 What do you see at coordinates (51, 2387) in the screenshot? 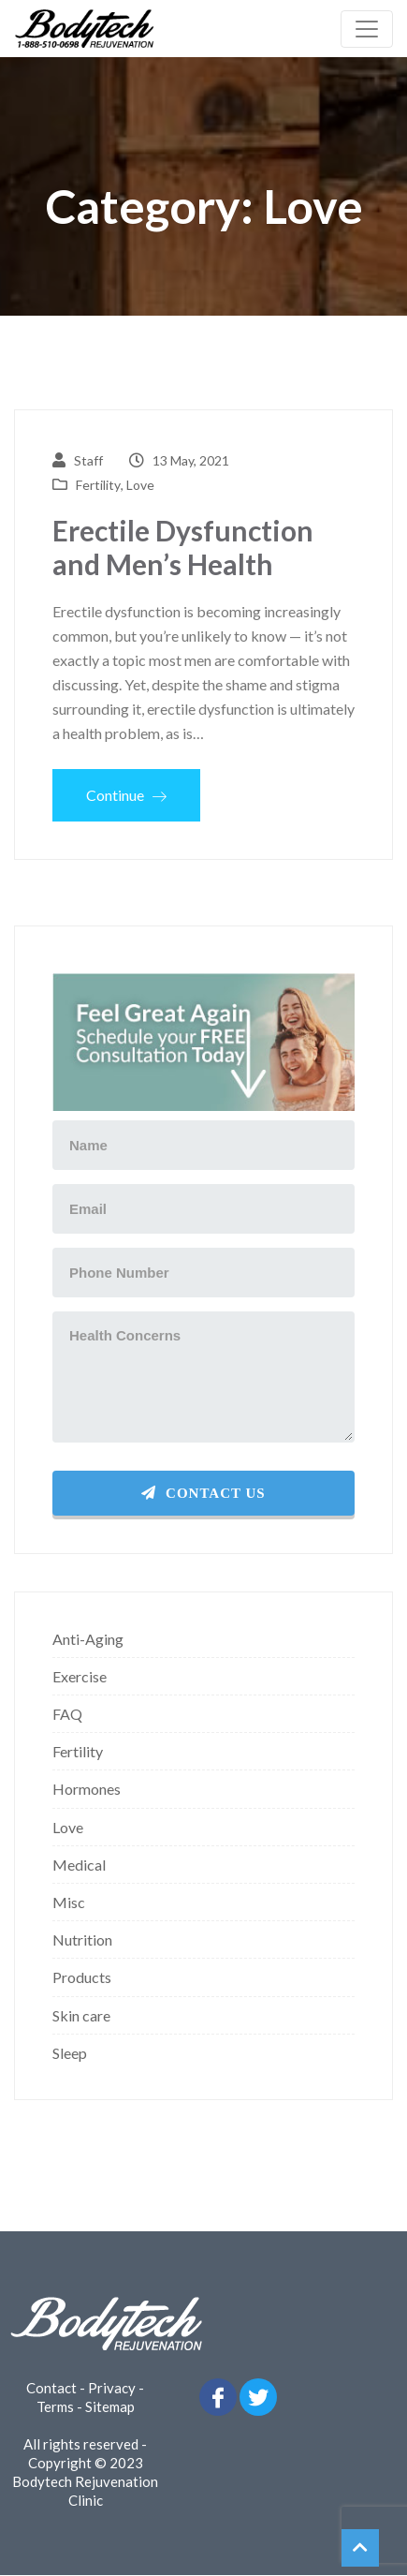
I see `Contact` at bounding box center [51, 2387].